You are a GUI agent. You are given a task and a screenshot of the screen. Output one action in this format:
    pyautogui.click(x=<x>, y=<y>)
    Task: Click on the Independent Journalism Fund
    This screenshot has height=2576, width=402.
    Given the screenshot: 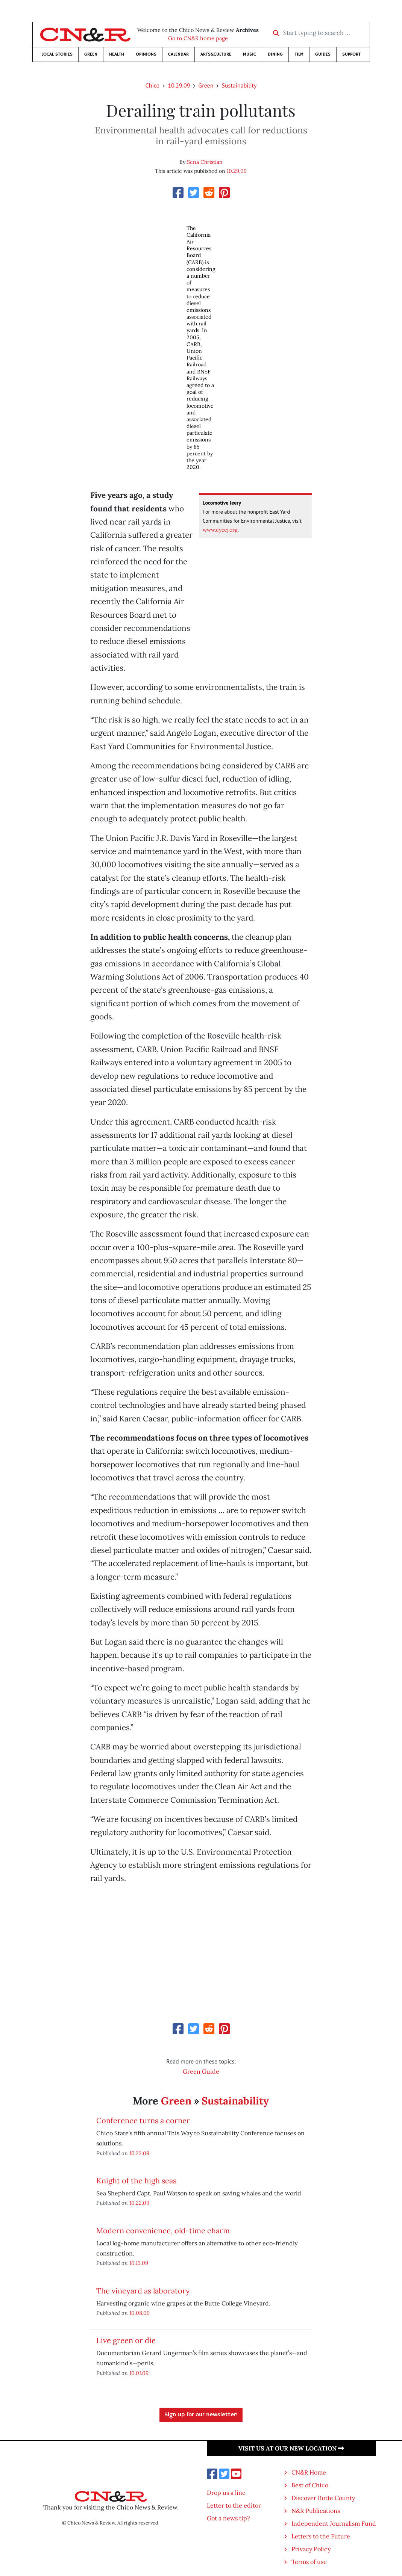 What is the action you would take?
    pyautogui.click(x=333, y=2523)
    